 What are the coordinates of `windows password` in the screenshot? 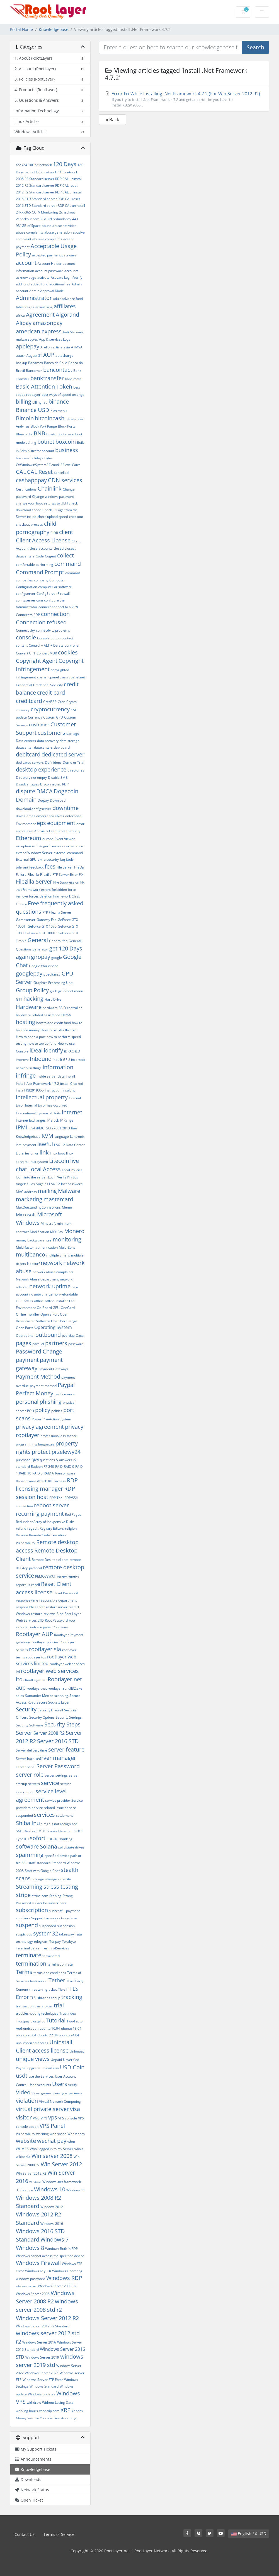 It's located at (30, 2278).